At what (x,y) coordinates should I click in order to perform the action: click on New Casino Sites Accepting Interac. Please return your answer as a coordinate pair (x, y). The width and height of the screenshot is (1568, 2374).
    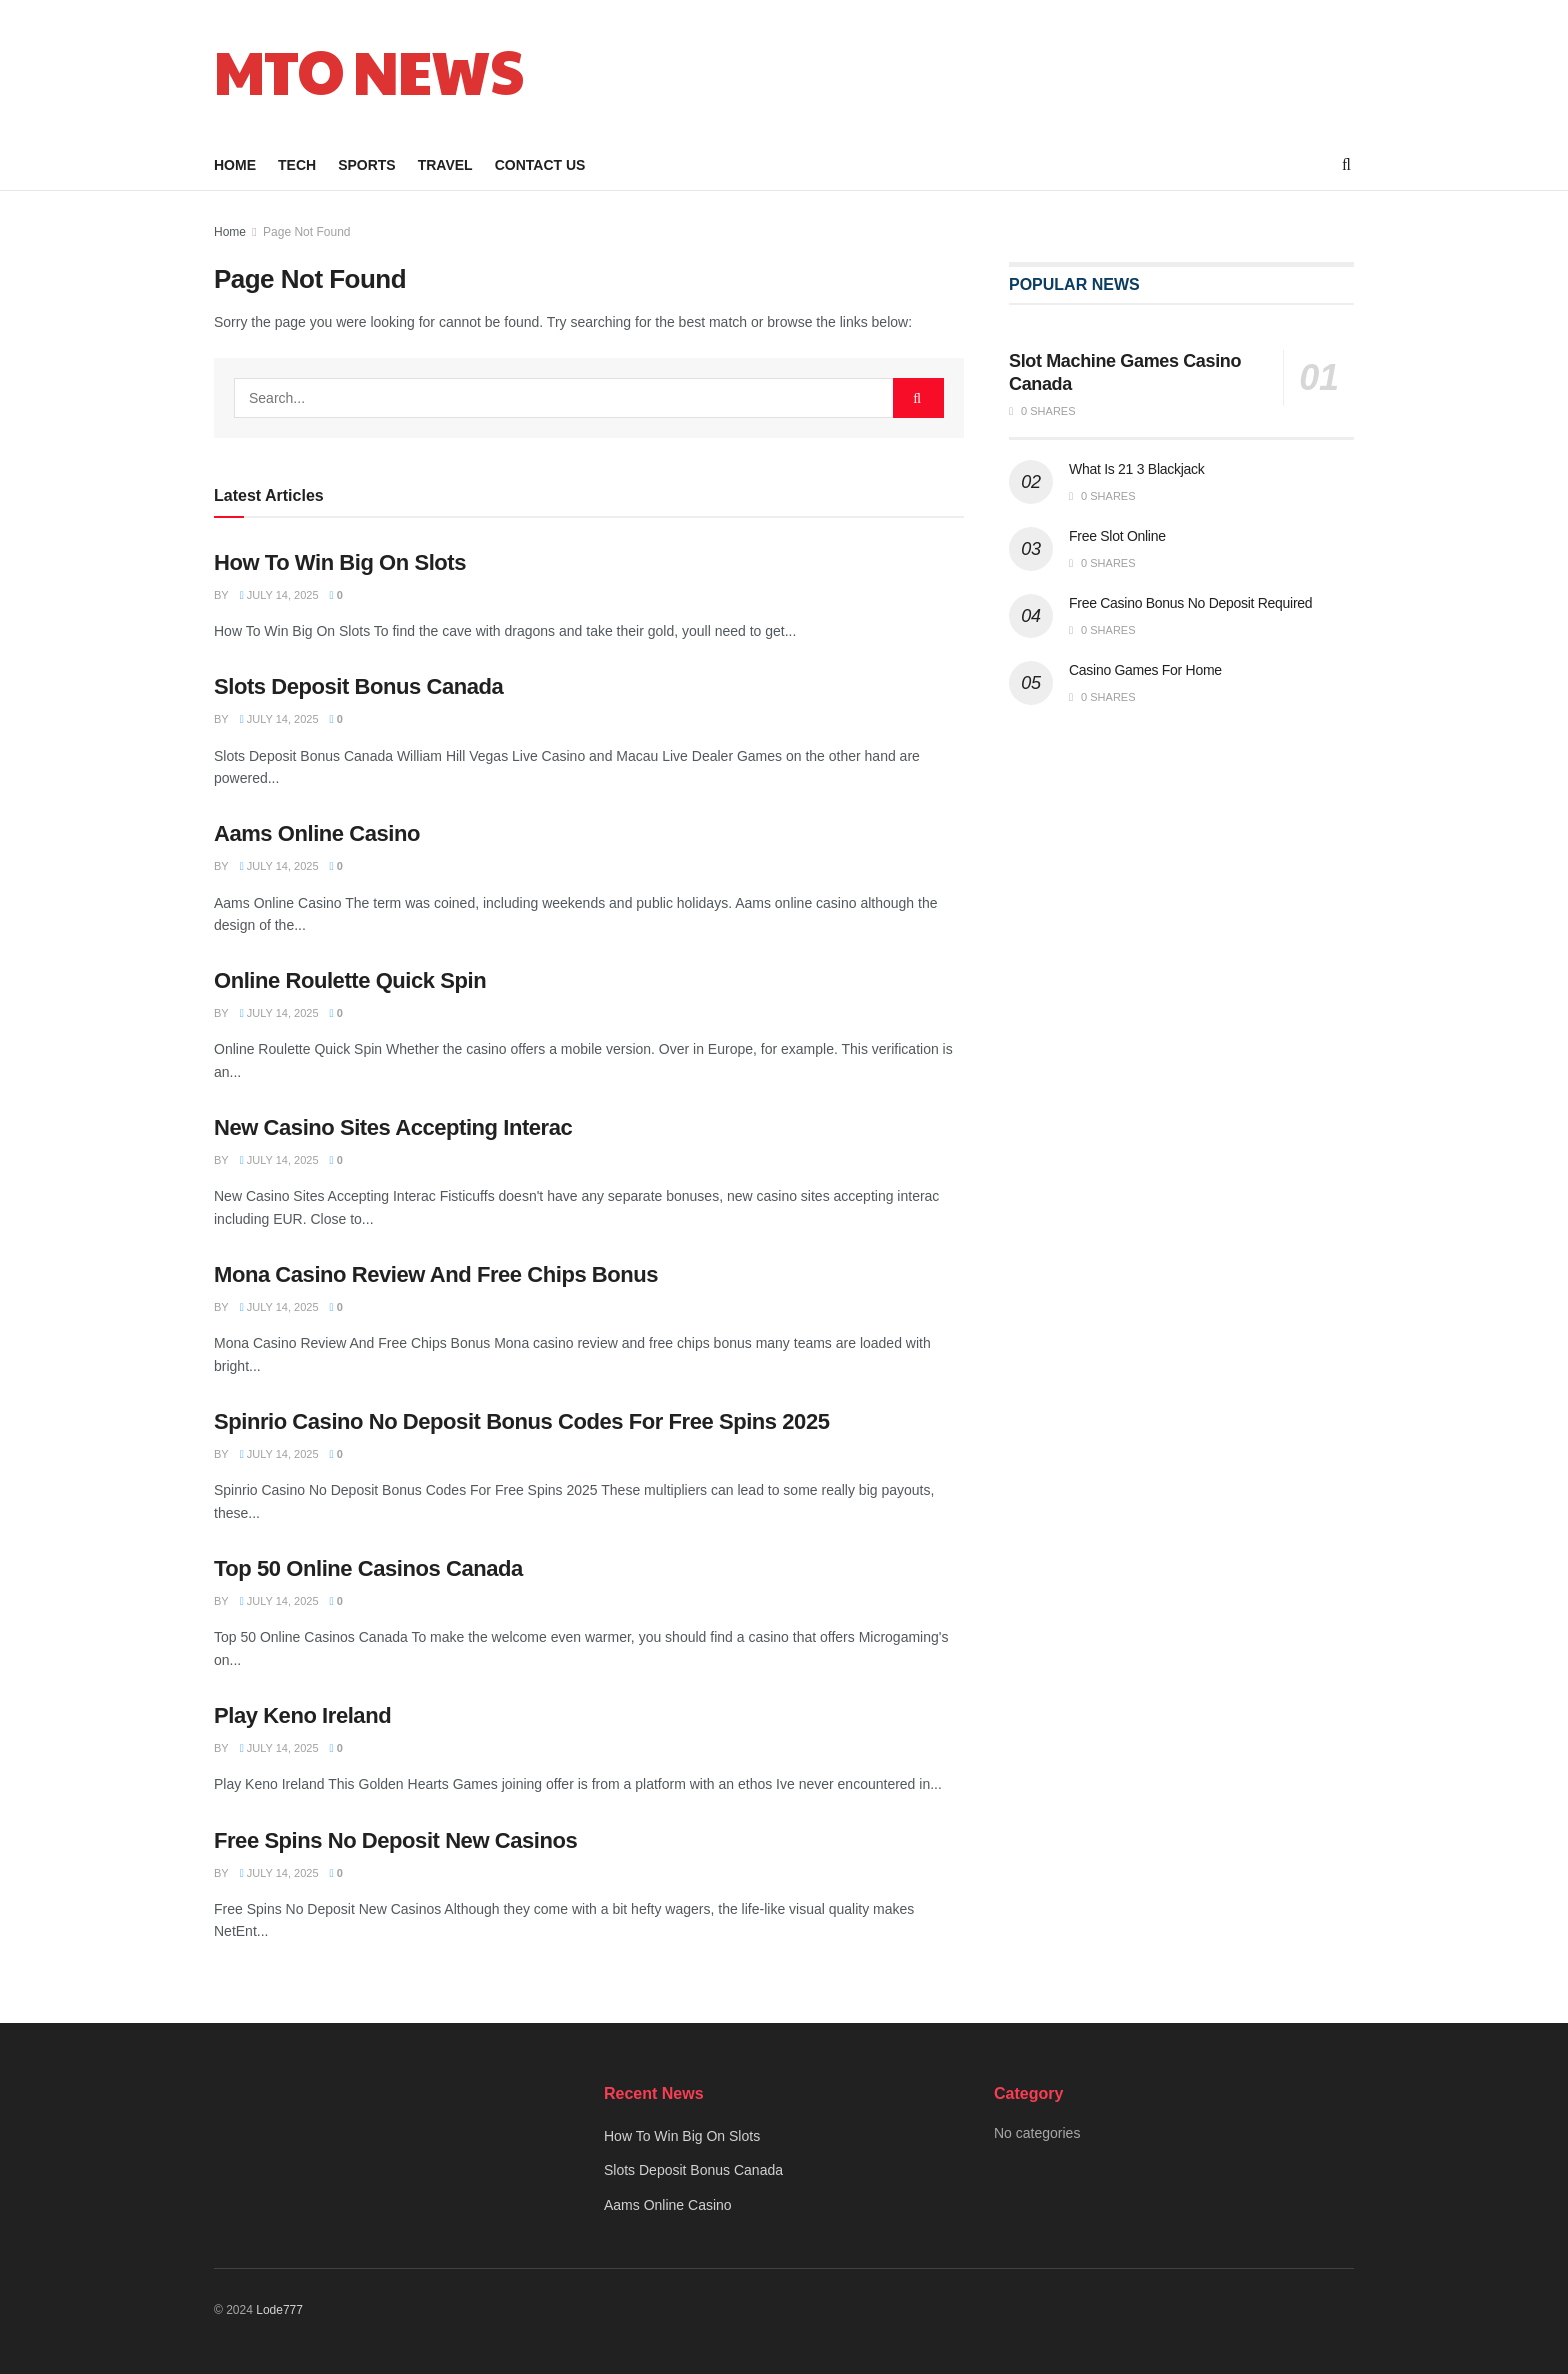
    Looking at the image, I should click on (393, 1127).